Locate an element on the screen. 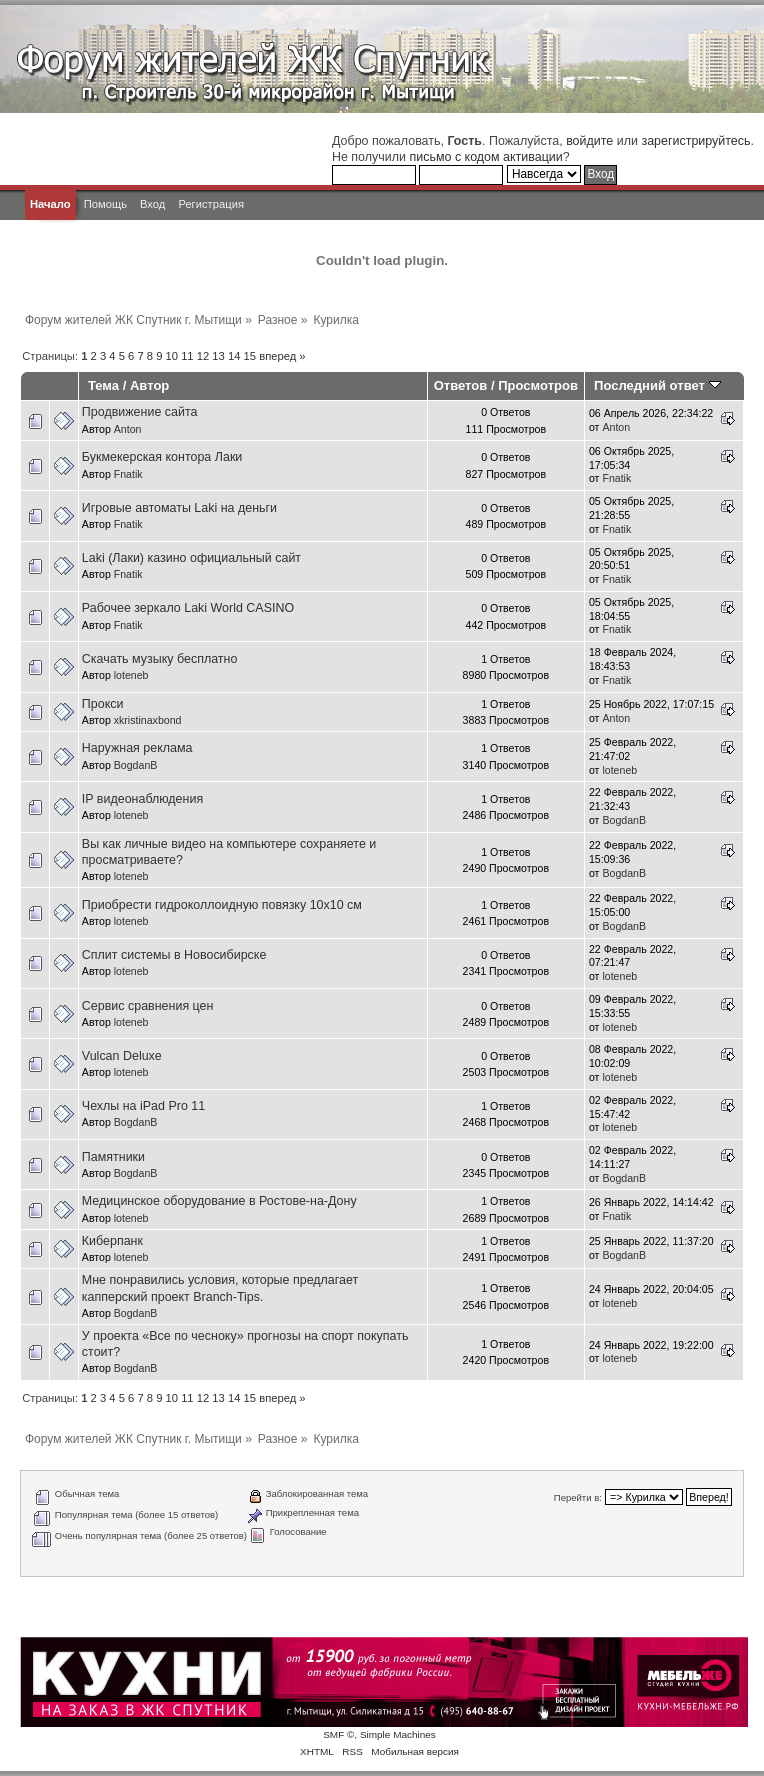  Продвижение сайта is located at coordinates (140, 412).